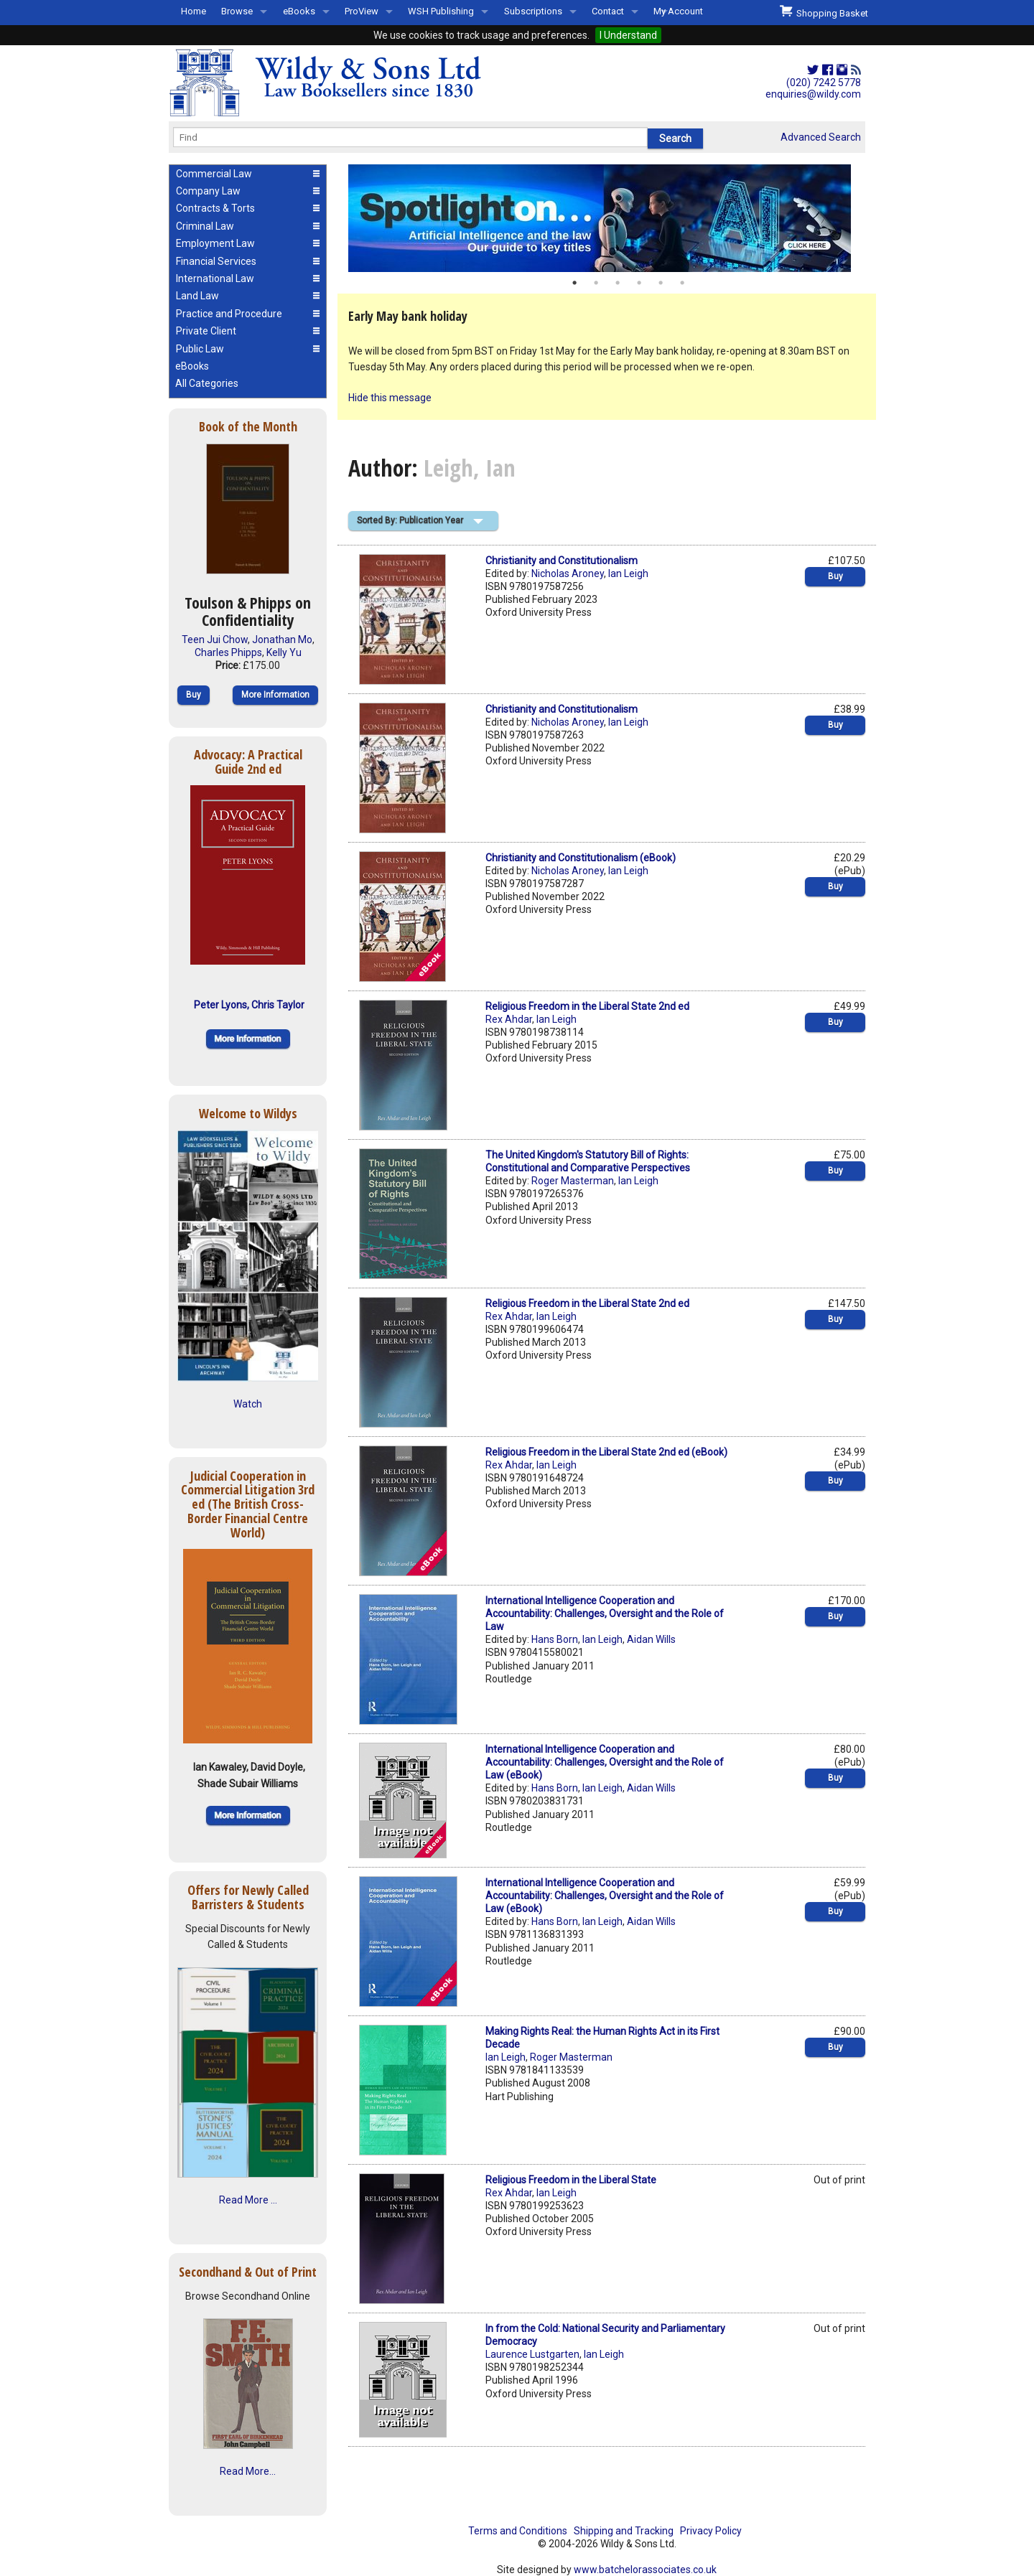 This screenshot has width=1034, height=2576. Describe the element at coordinates (606, 1452) in the screenshot. I see `Religious Freedom in the Liberal State 2nd ed (eBook)` at that location.